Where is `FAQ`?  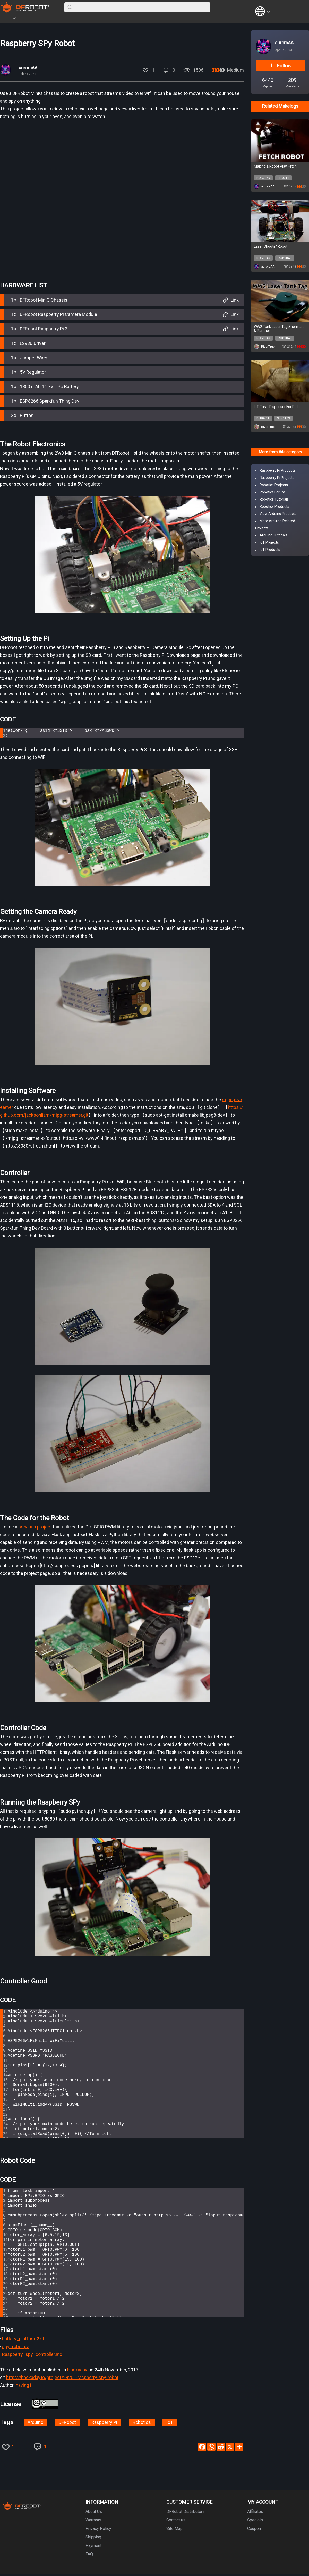
FAQ is located at coordinates (89, 2555).